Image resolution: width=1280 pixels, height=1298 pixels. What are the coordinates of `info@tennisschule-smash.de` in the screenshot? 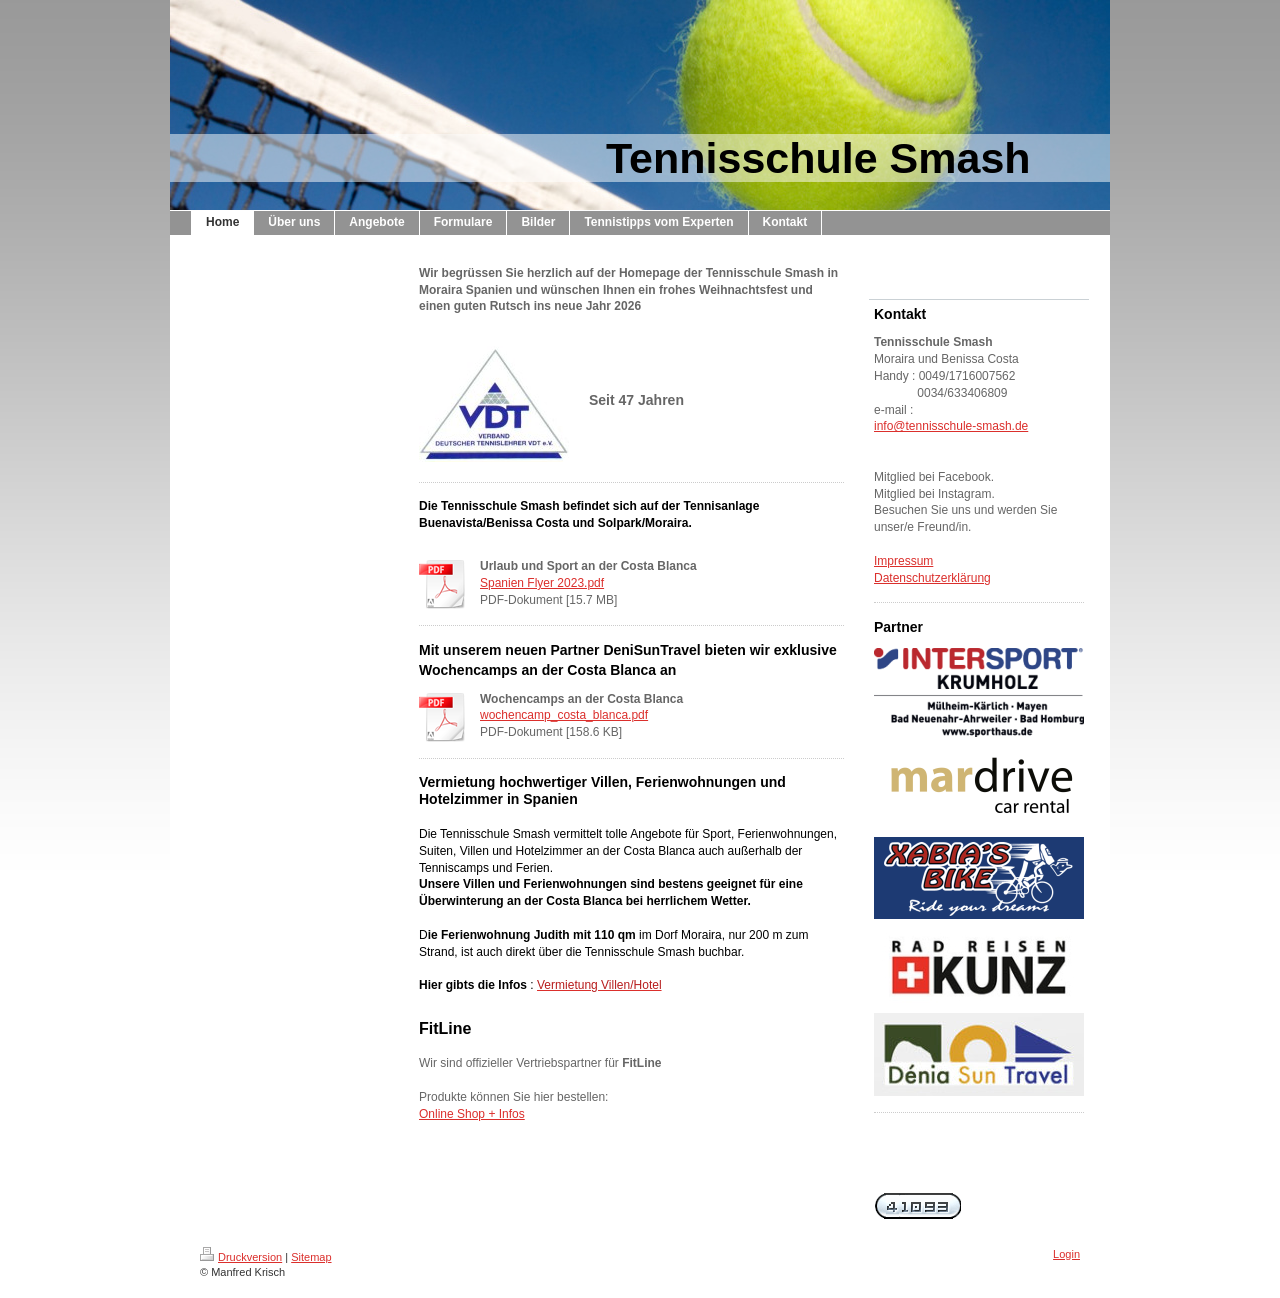 It's located at (951, 426).